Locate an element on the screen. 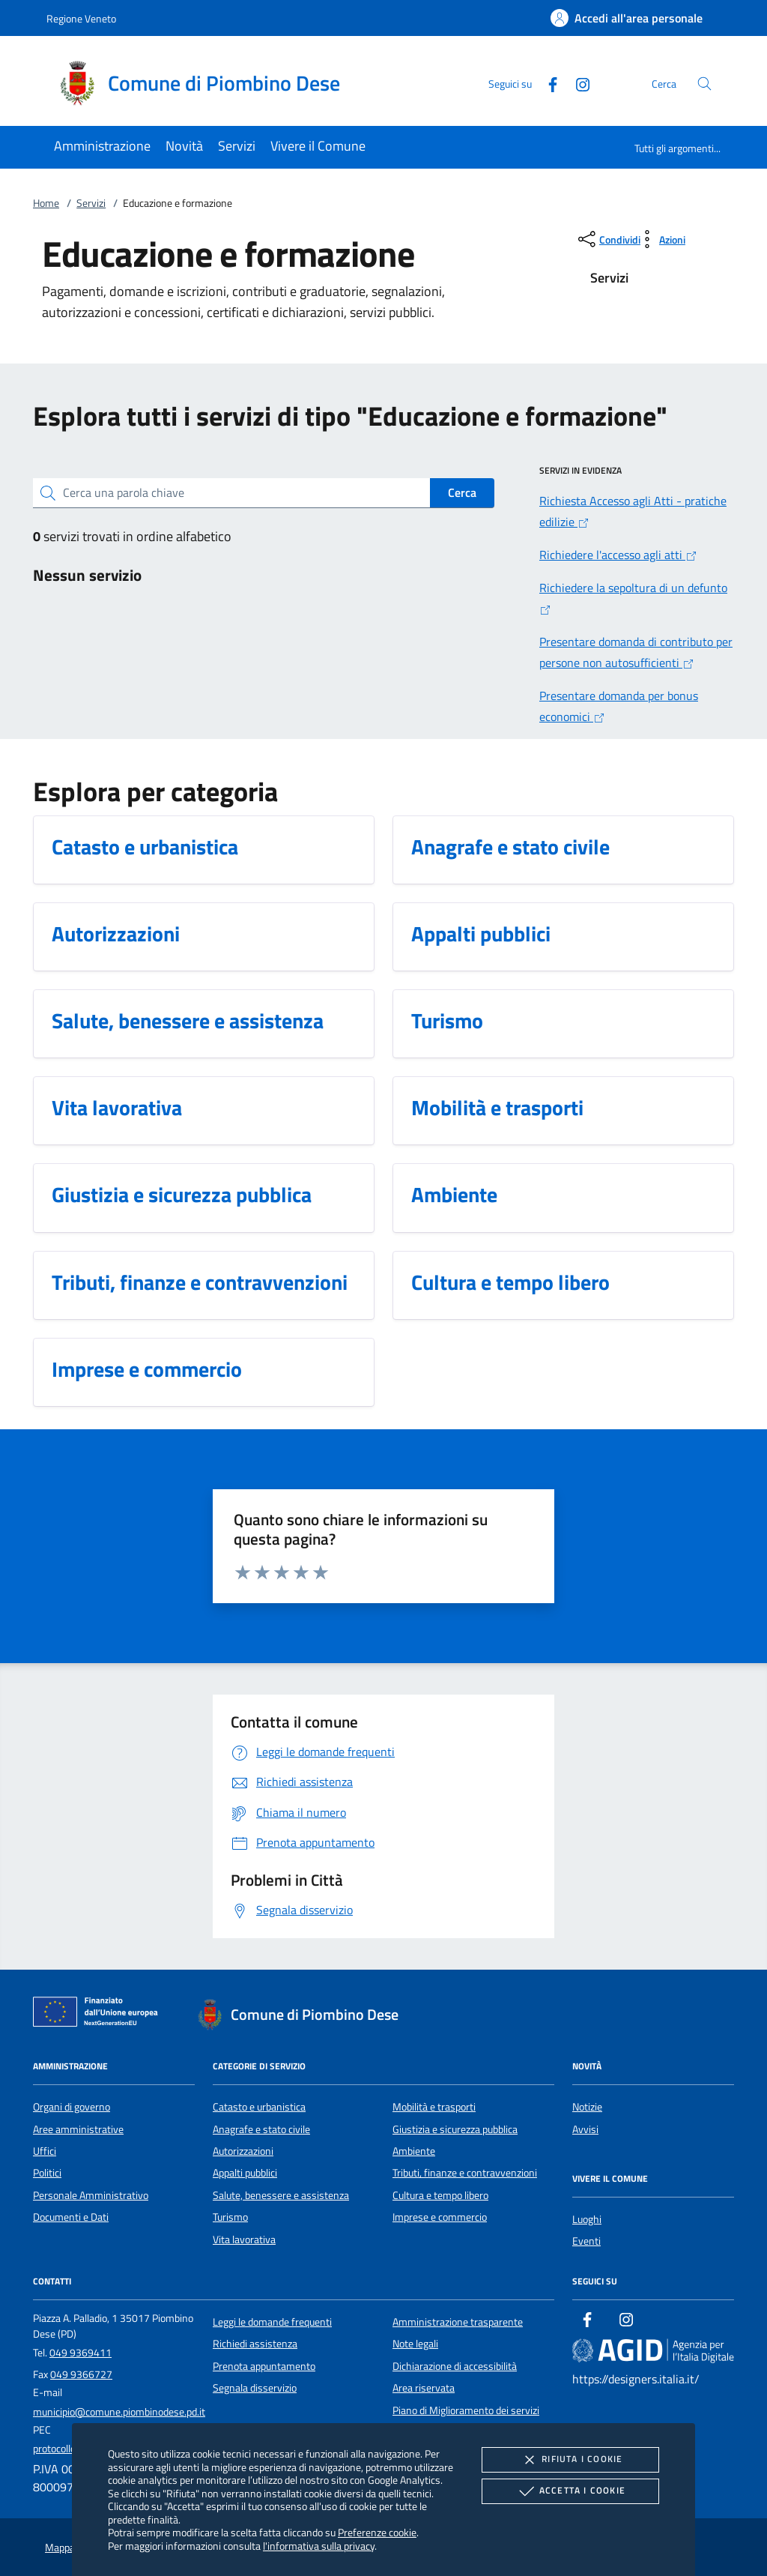 The width and height of the screenshot is (767, 2576). Vita lavorativa is located at coordinates (244, 2239).